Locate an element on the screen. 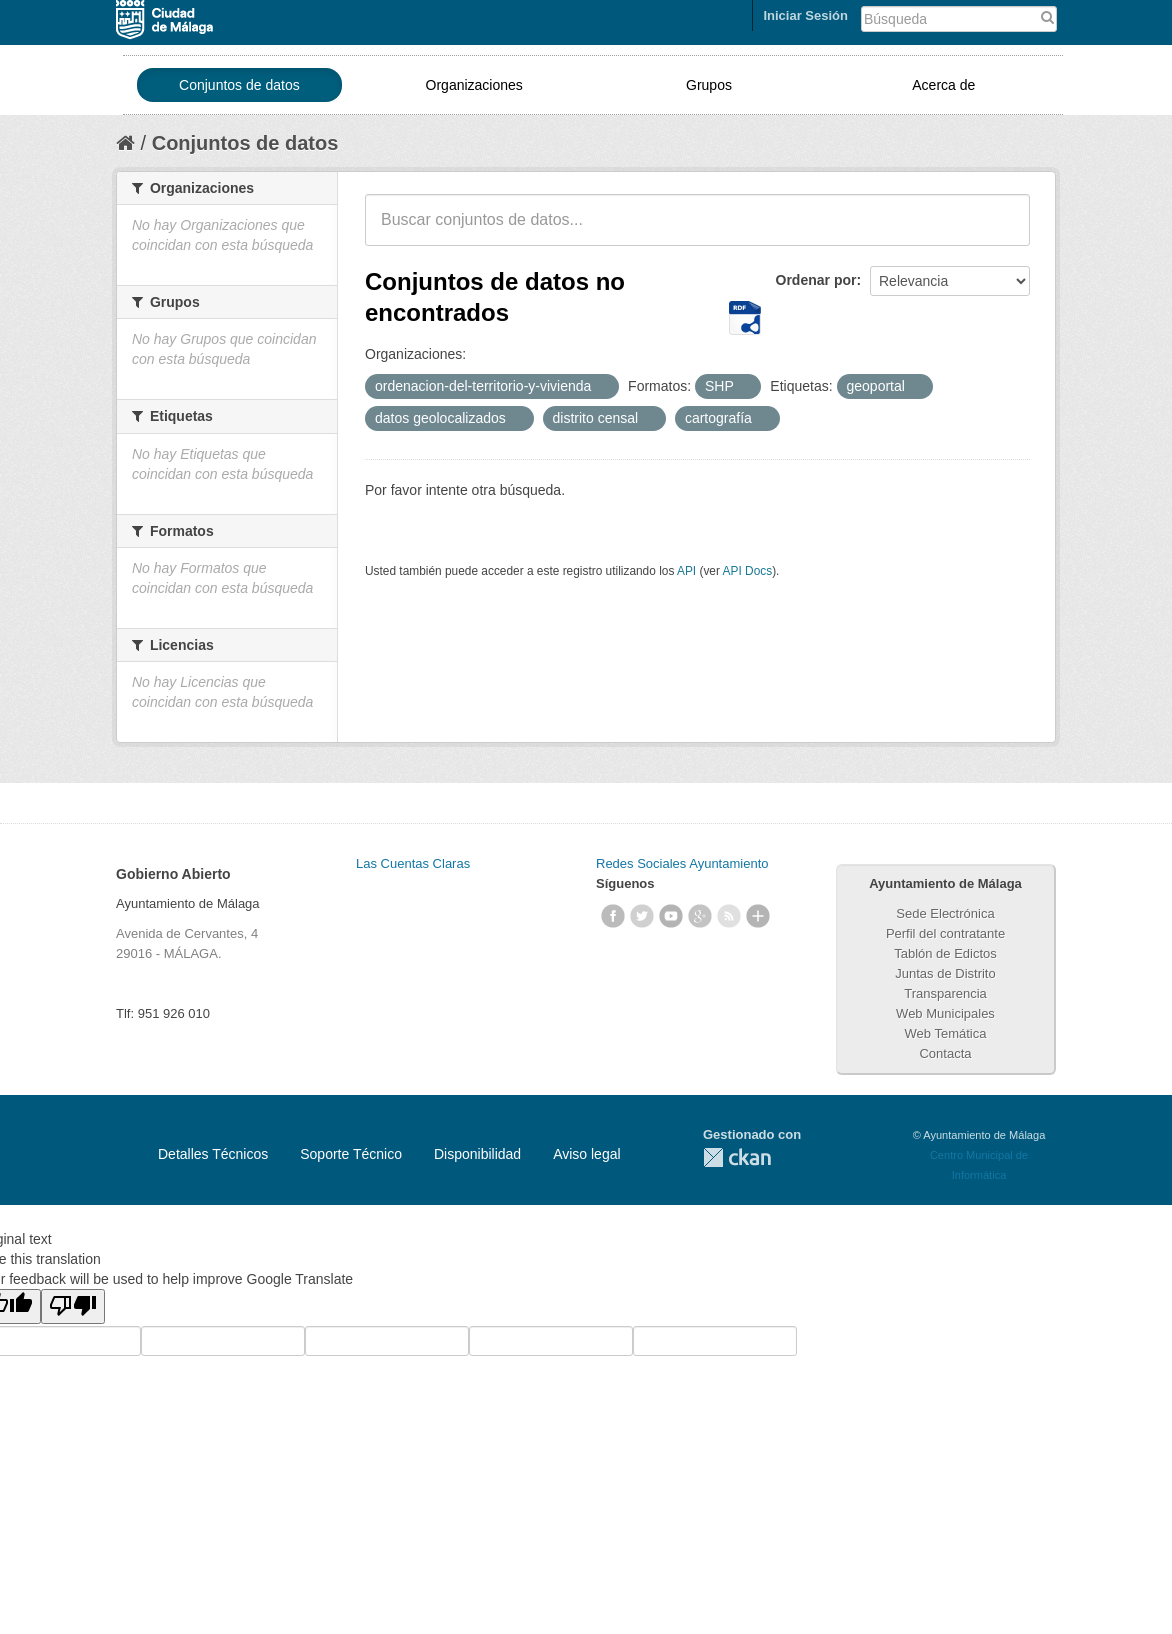 Image resolution: width=1172 pixels, height=1634 pixels. Ordenar por is located at coordinates (816, 280).